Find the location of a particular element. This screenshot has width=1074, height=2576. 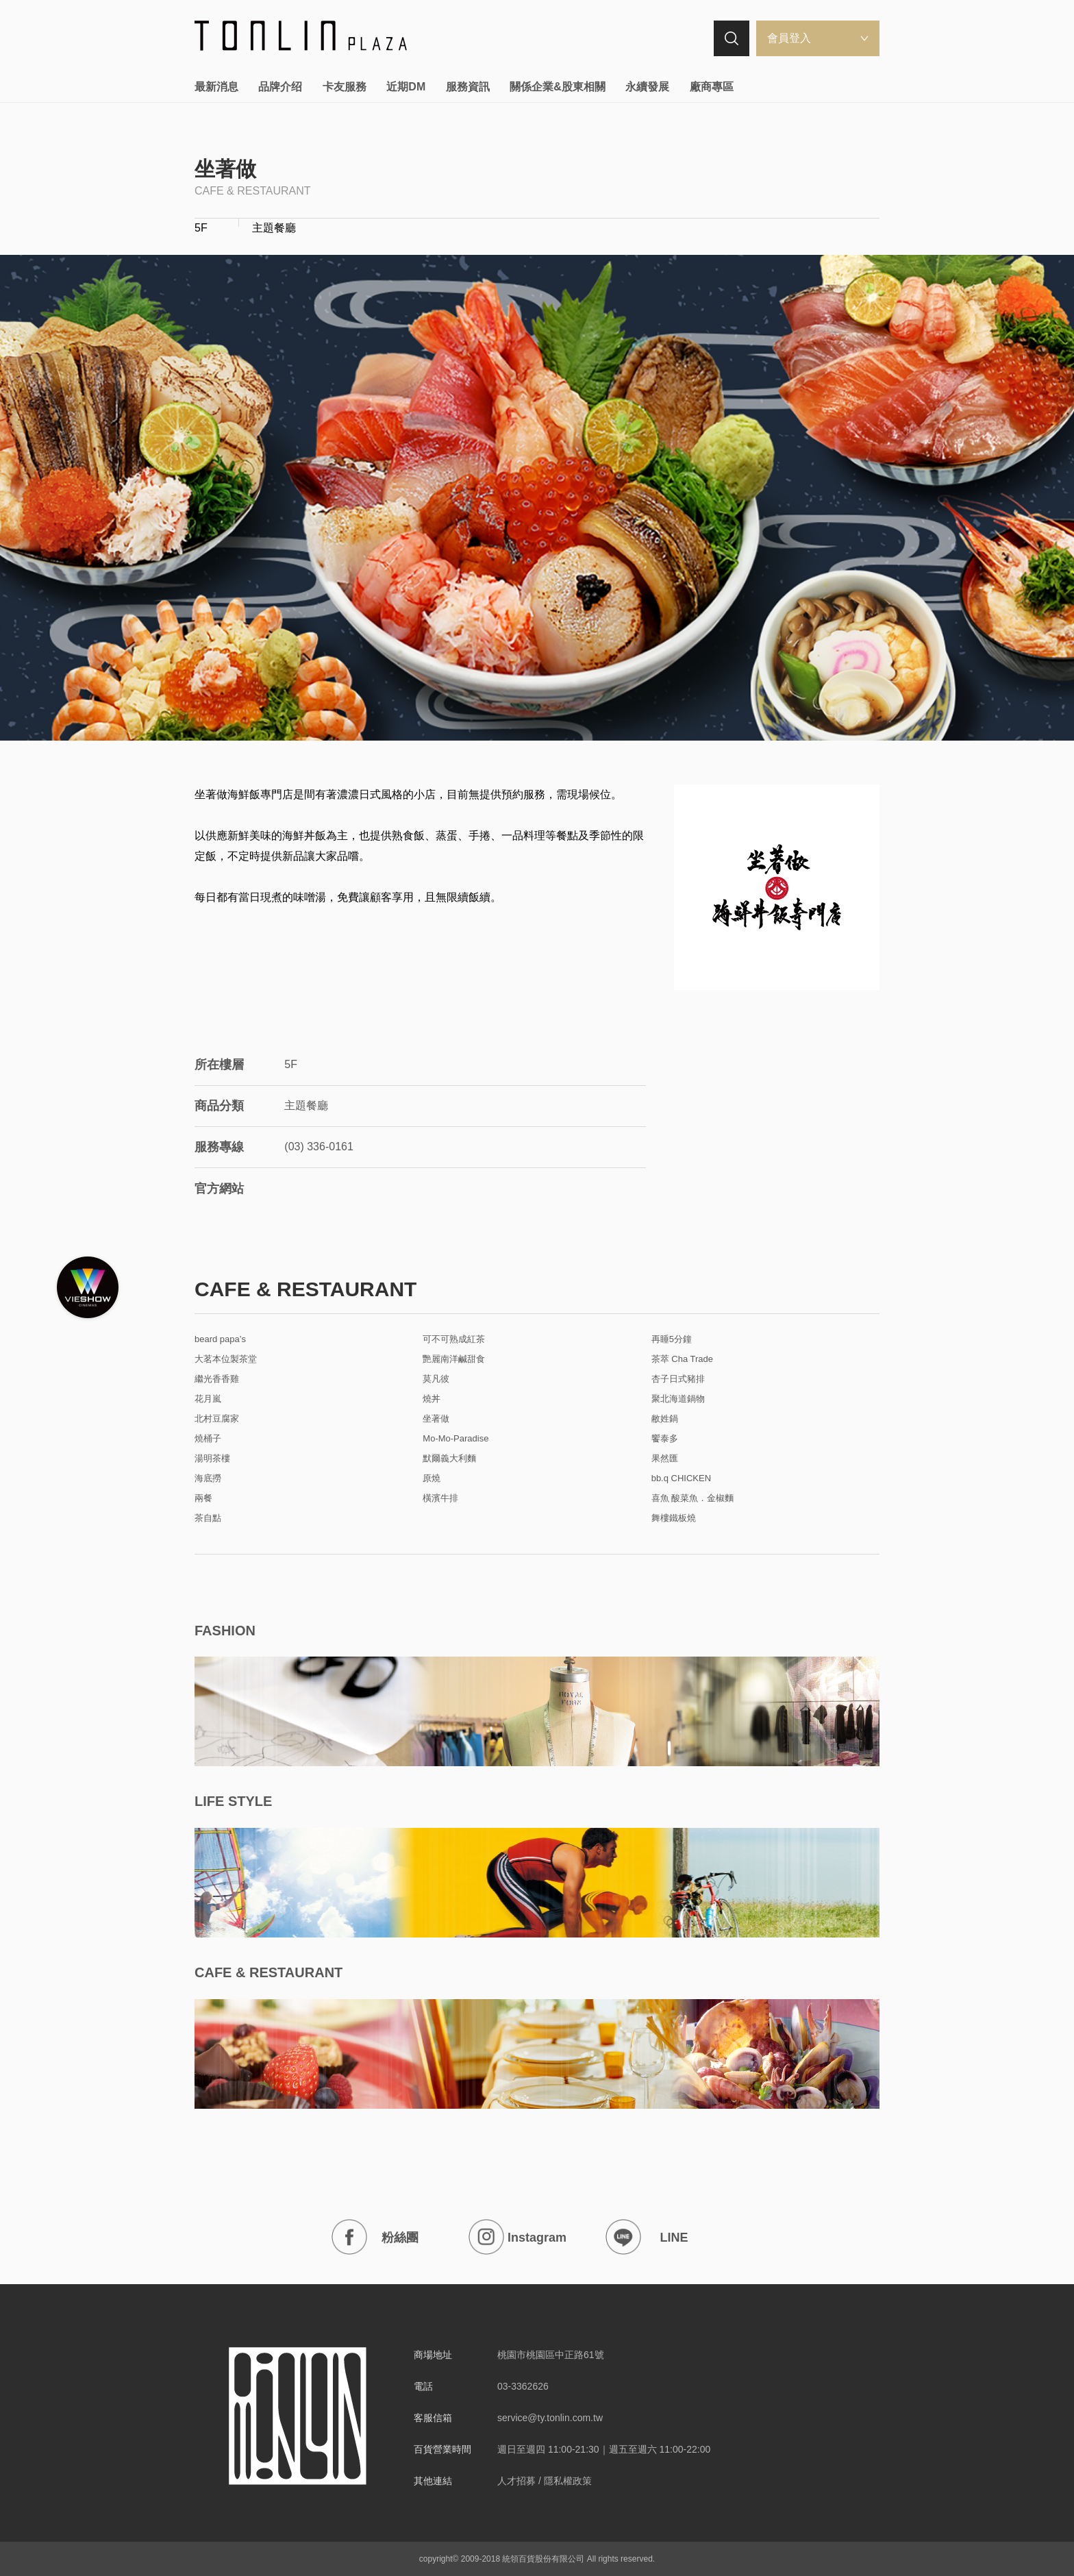

敝姓鍋 is located at coordinates (664, 1419).